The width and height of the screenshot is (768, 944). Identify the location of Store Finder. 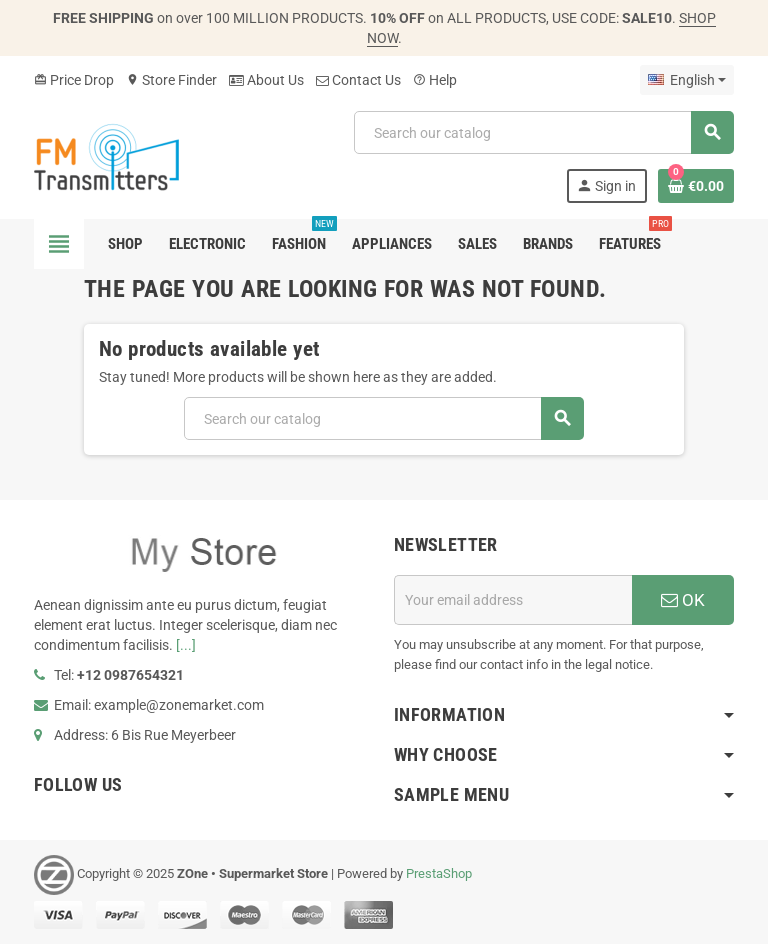
(171, 80).